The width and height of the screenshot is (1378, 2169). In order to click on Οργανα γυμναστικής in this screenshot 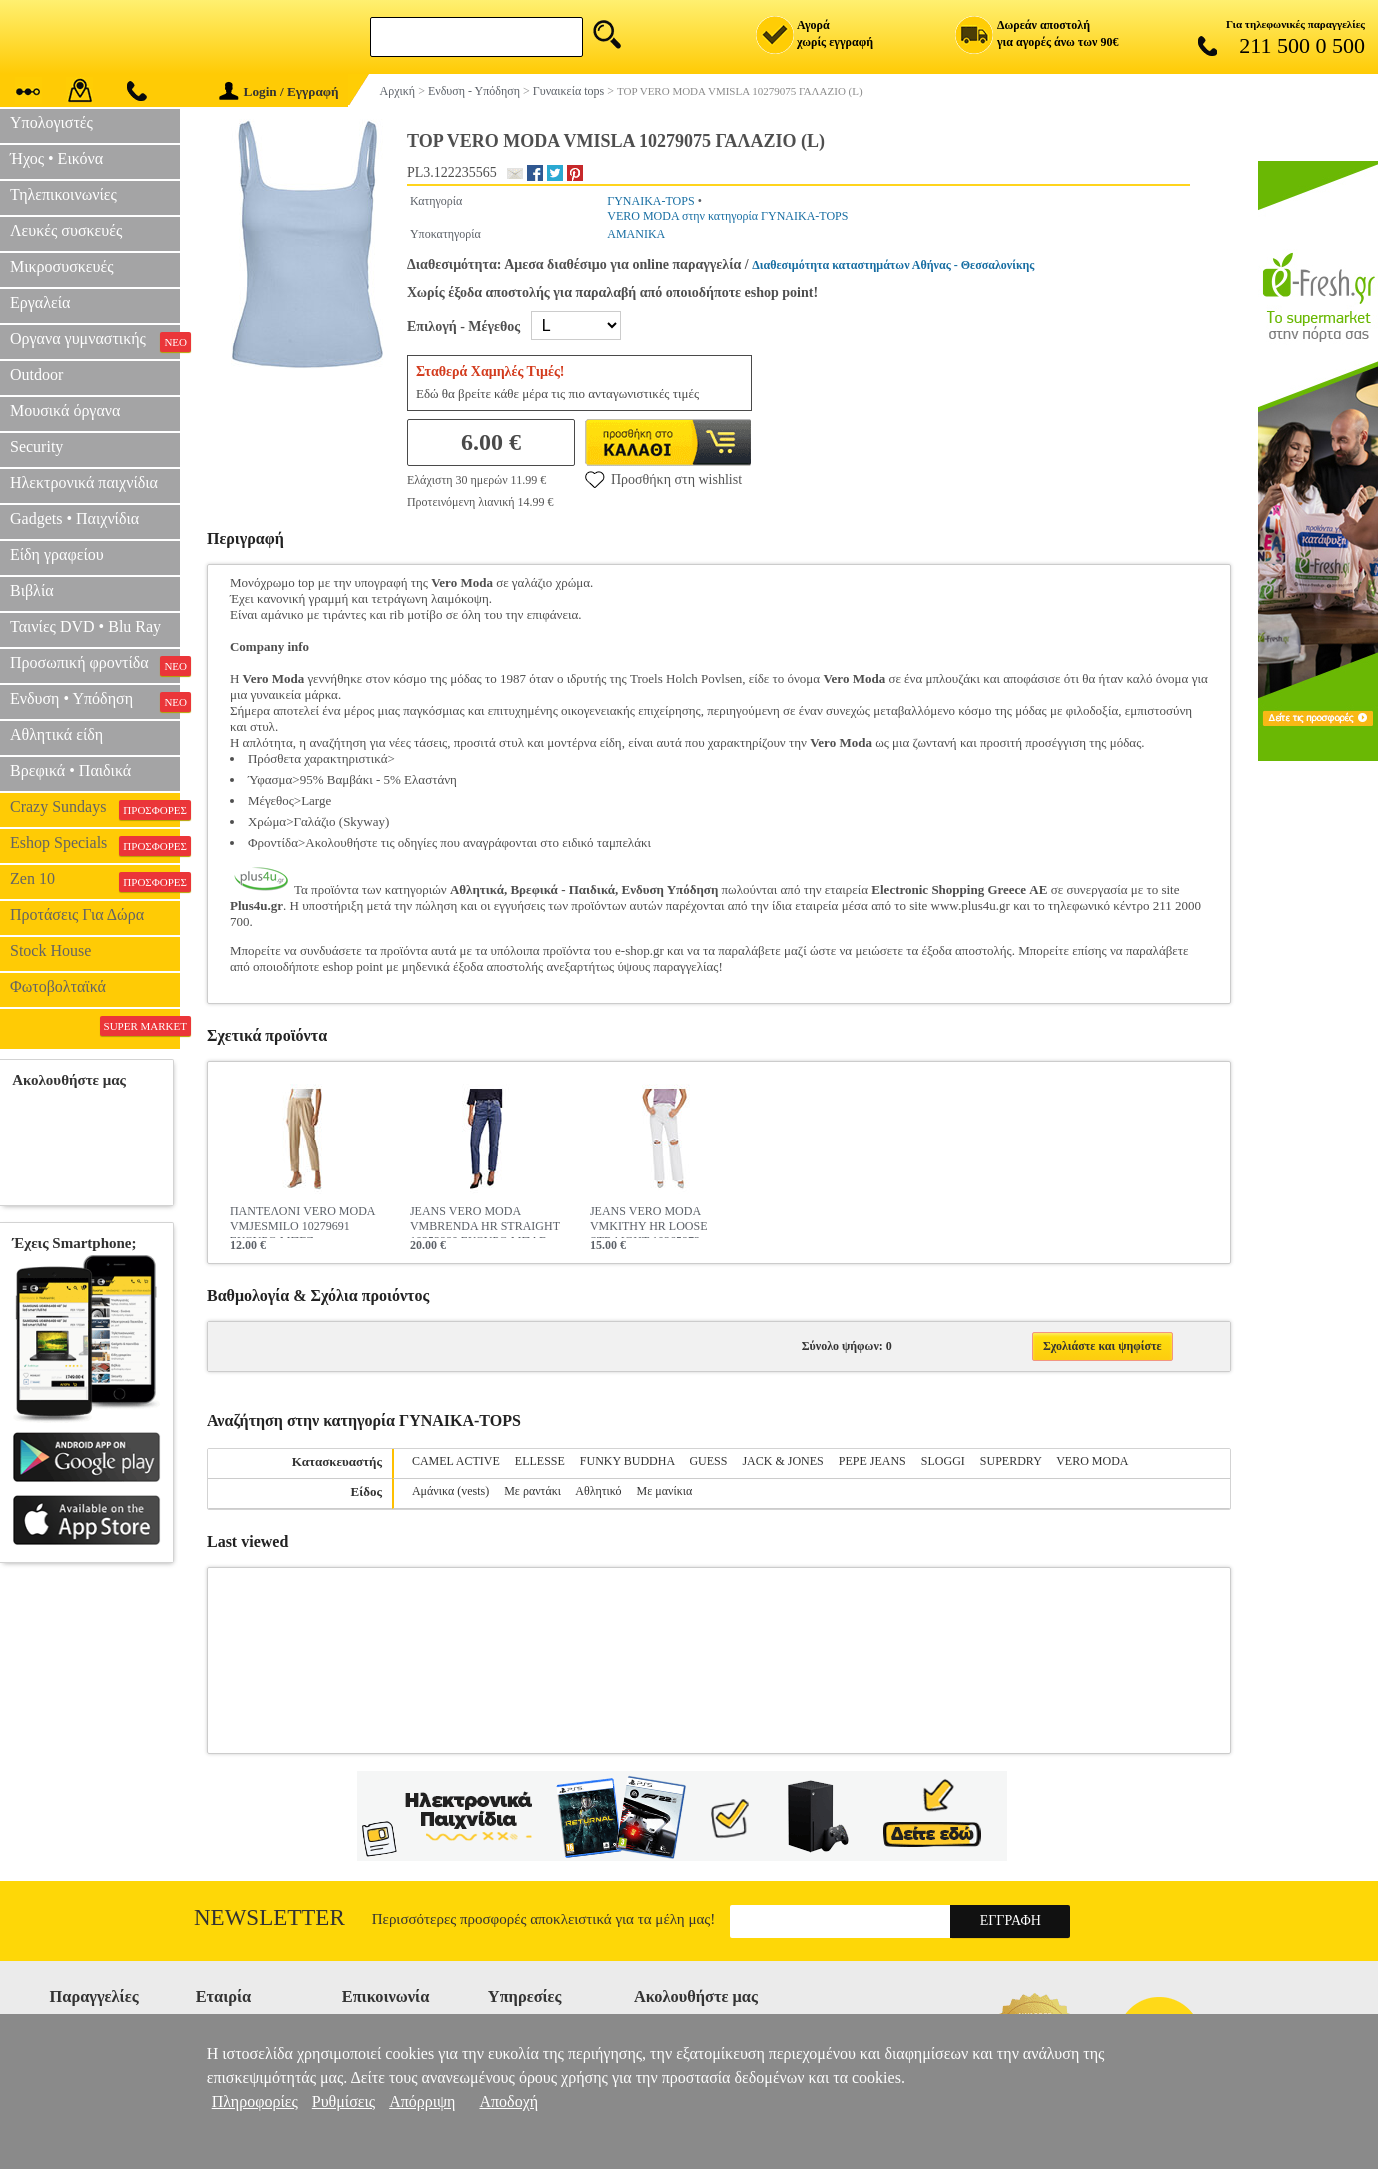, I will do `click(95, 341)`.